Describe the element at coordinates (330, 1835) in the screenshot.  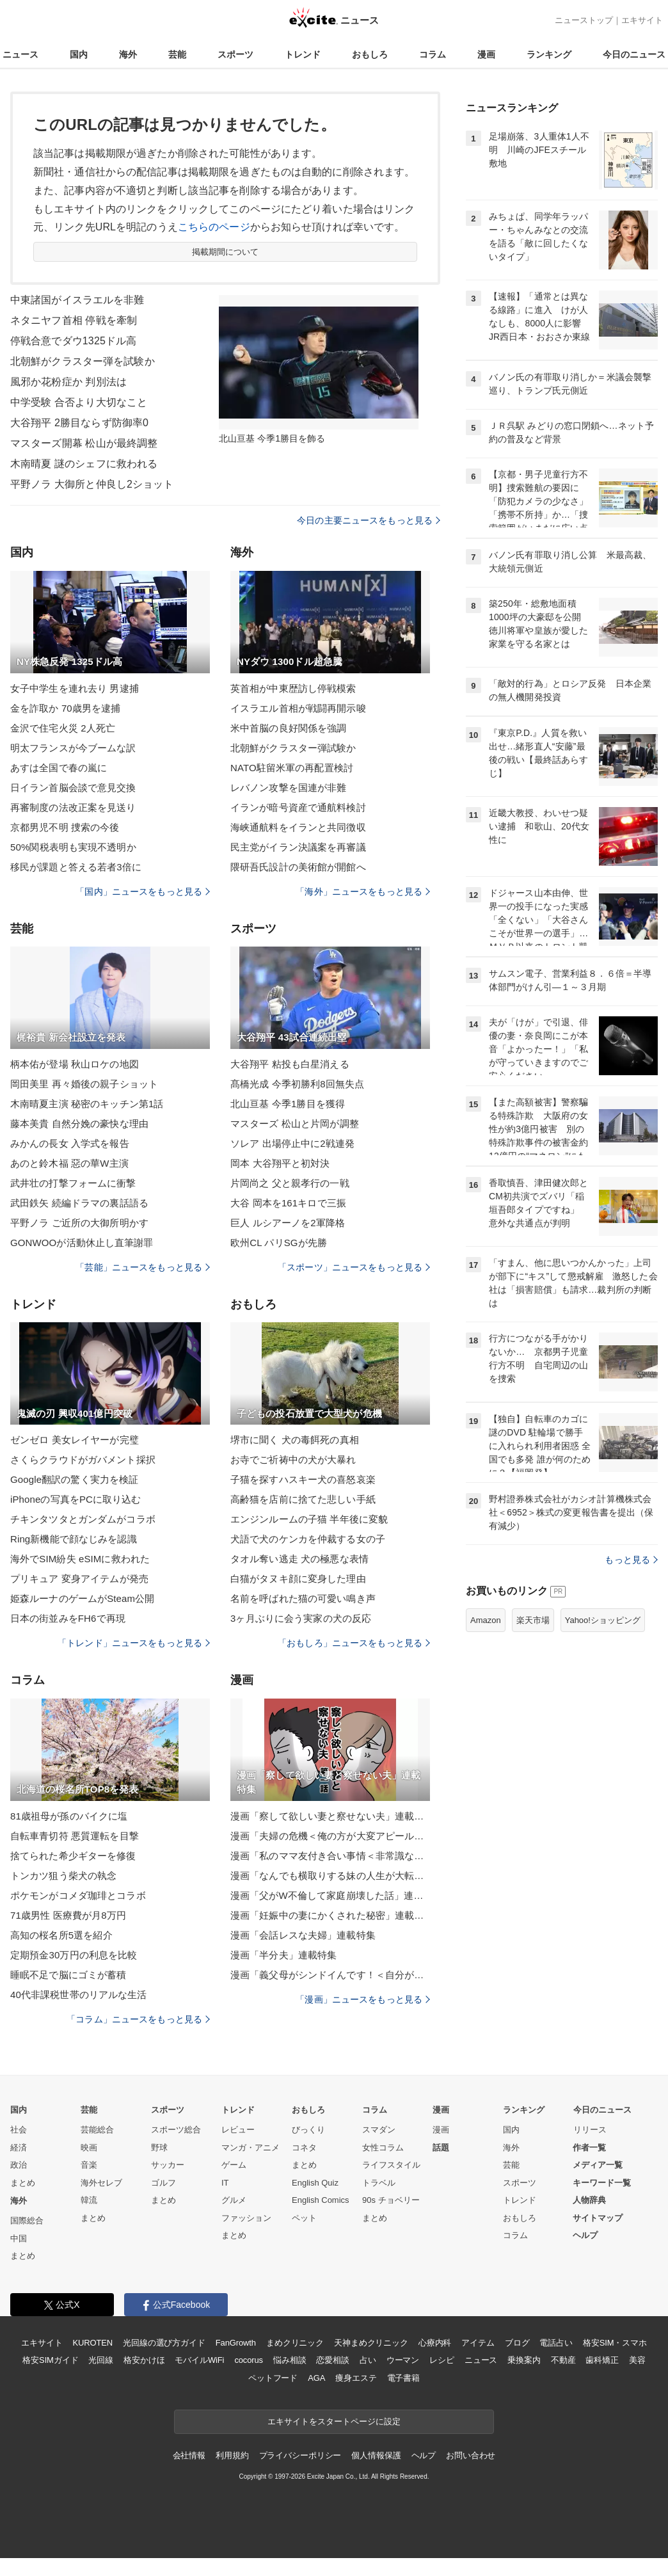
I see `漫画「夫婦の危機＜俺の方が大変アピール夫＞」連載特集` at that location.